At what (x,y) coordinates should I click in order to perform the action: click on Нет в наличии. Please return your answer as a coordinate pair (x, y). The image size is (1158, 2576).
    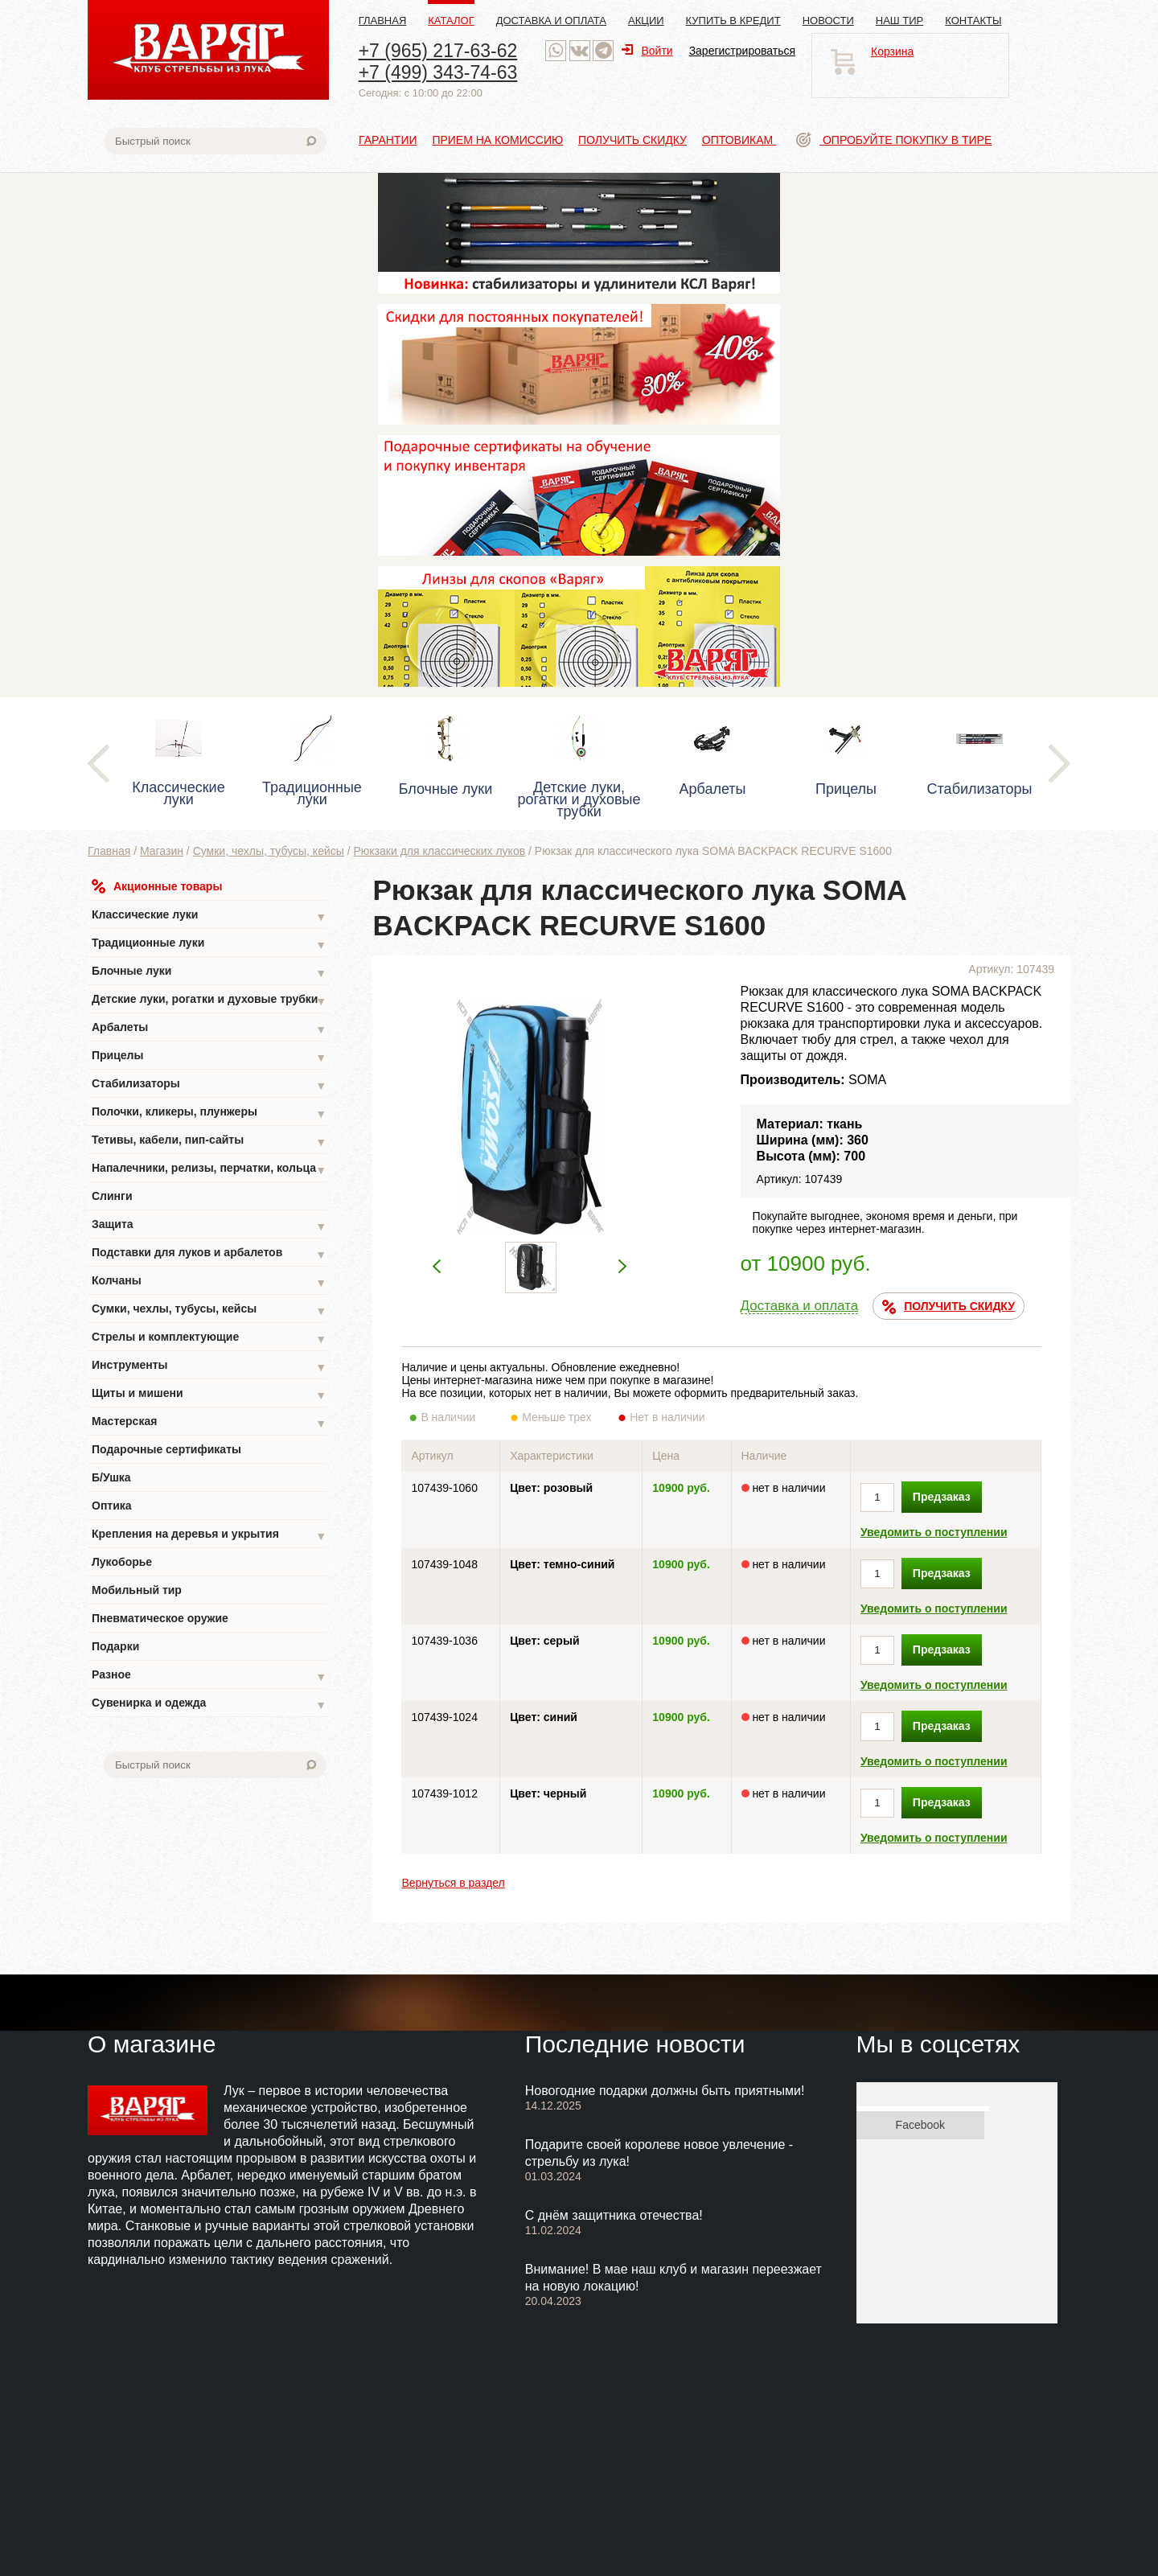
    Looking at the image, I should click on (668, 1417).